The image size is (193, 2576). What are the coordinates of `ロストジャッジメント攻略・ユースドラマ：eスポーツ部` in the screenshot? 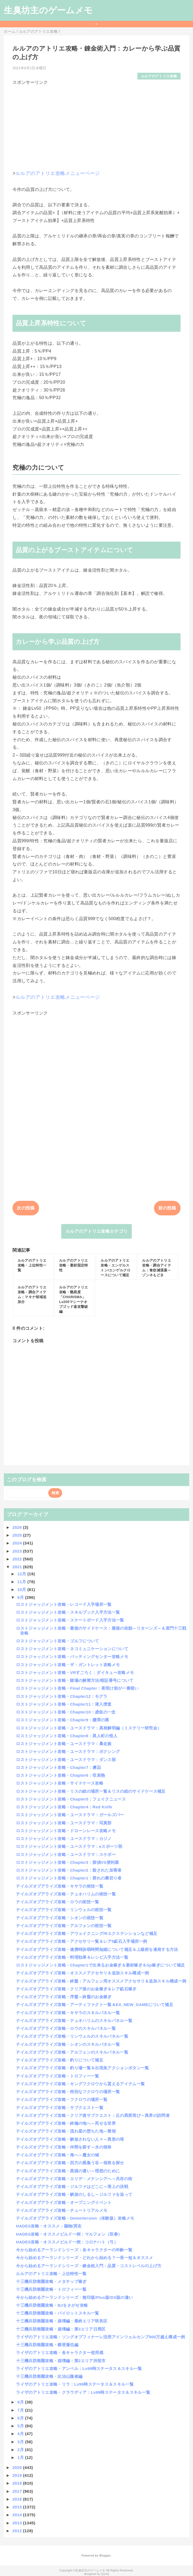 It's located at (69, 1846).